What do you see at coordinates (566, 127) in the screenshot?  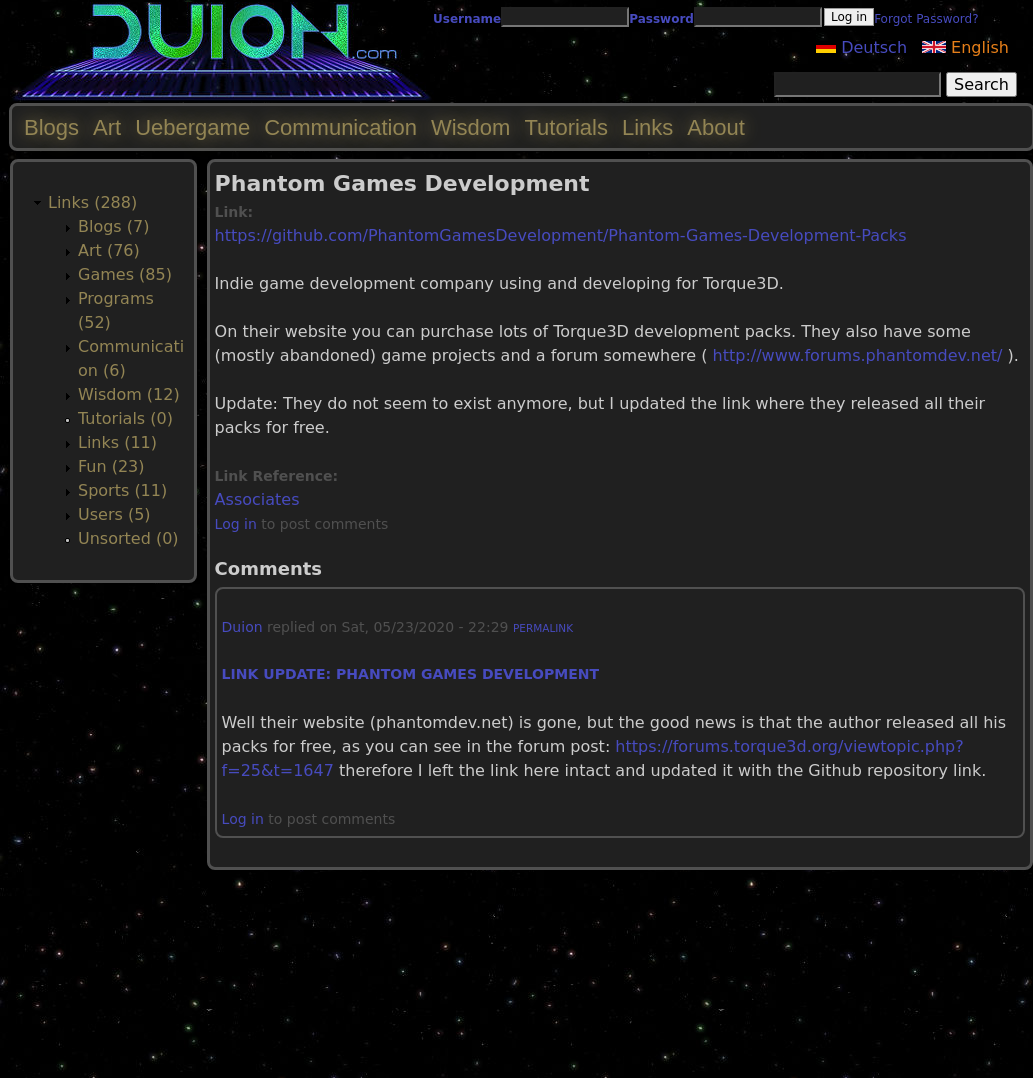 I see `Tutorials` at bounding box center [566, 127].